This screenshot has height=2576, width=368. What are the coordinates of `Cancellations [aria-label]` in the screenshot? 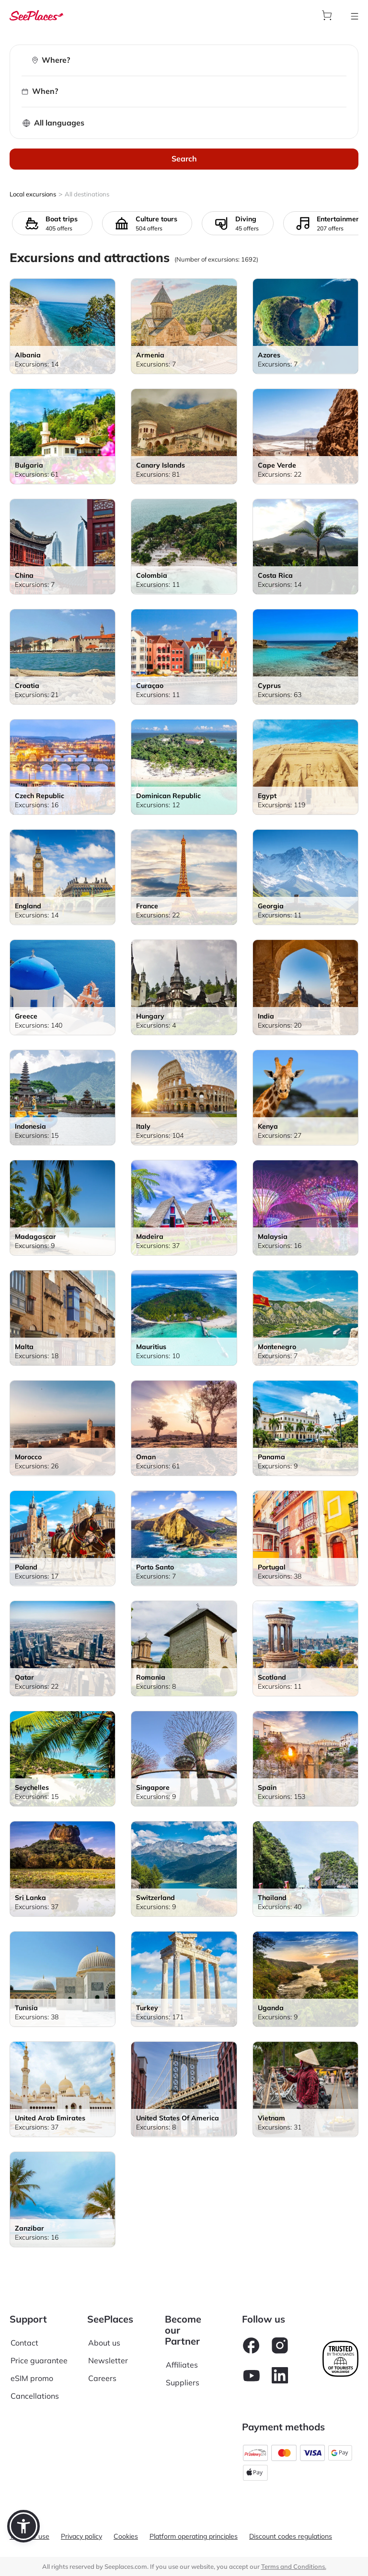 It's located at (35, 2396).